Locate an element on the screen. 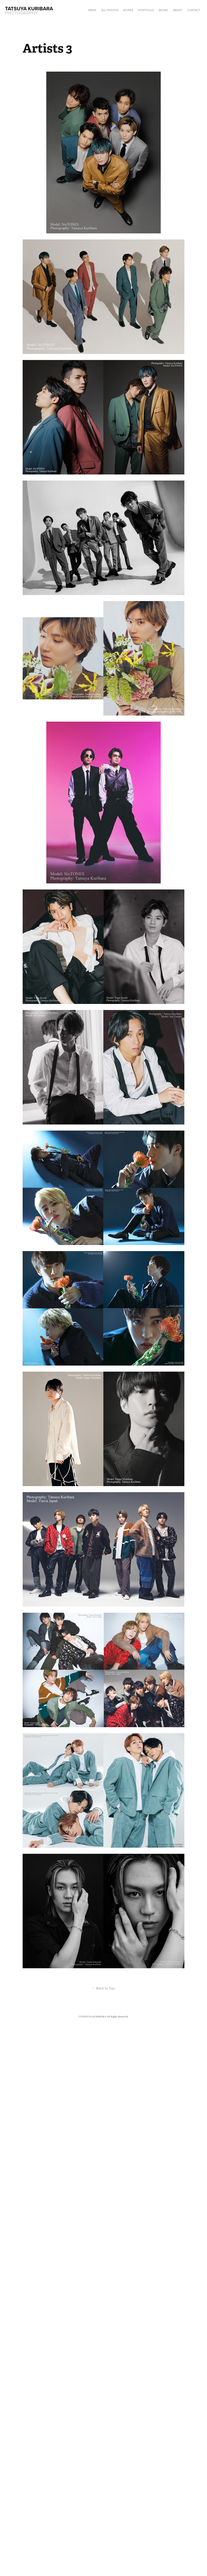 This screenshot has height=2576, width=207. PORTFOLIO is located at coordinates (146, 10).